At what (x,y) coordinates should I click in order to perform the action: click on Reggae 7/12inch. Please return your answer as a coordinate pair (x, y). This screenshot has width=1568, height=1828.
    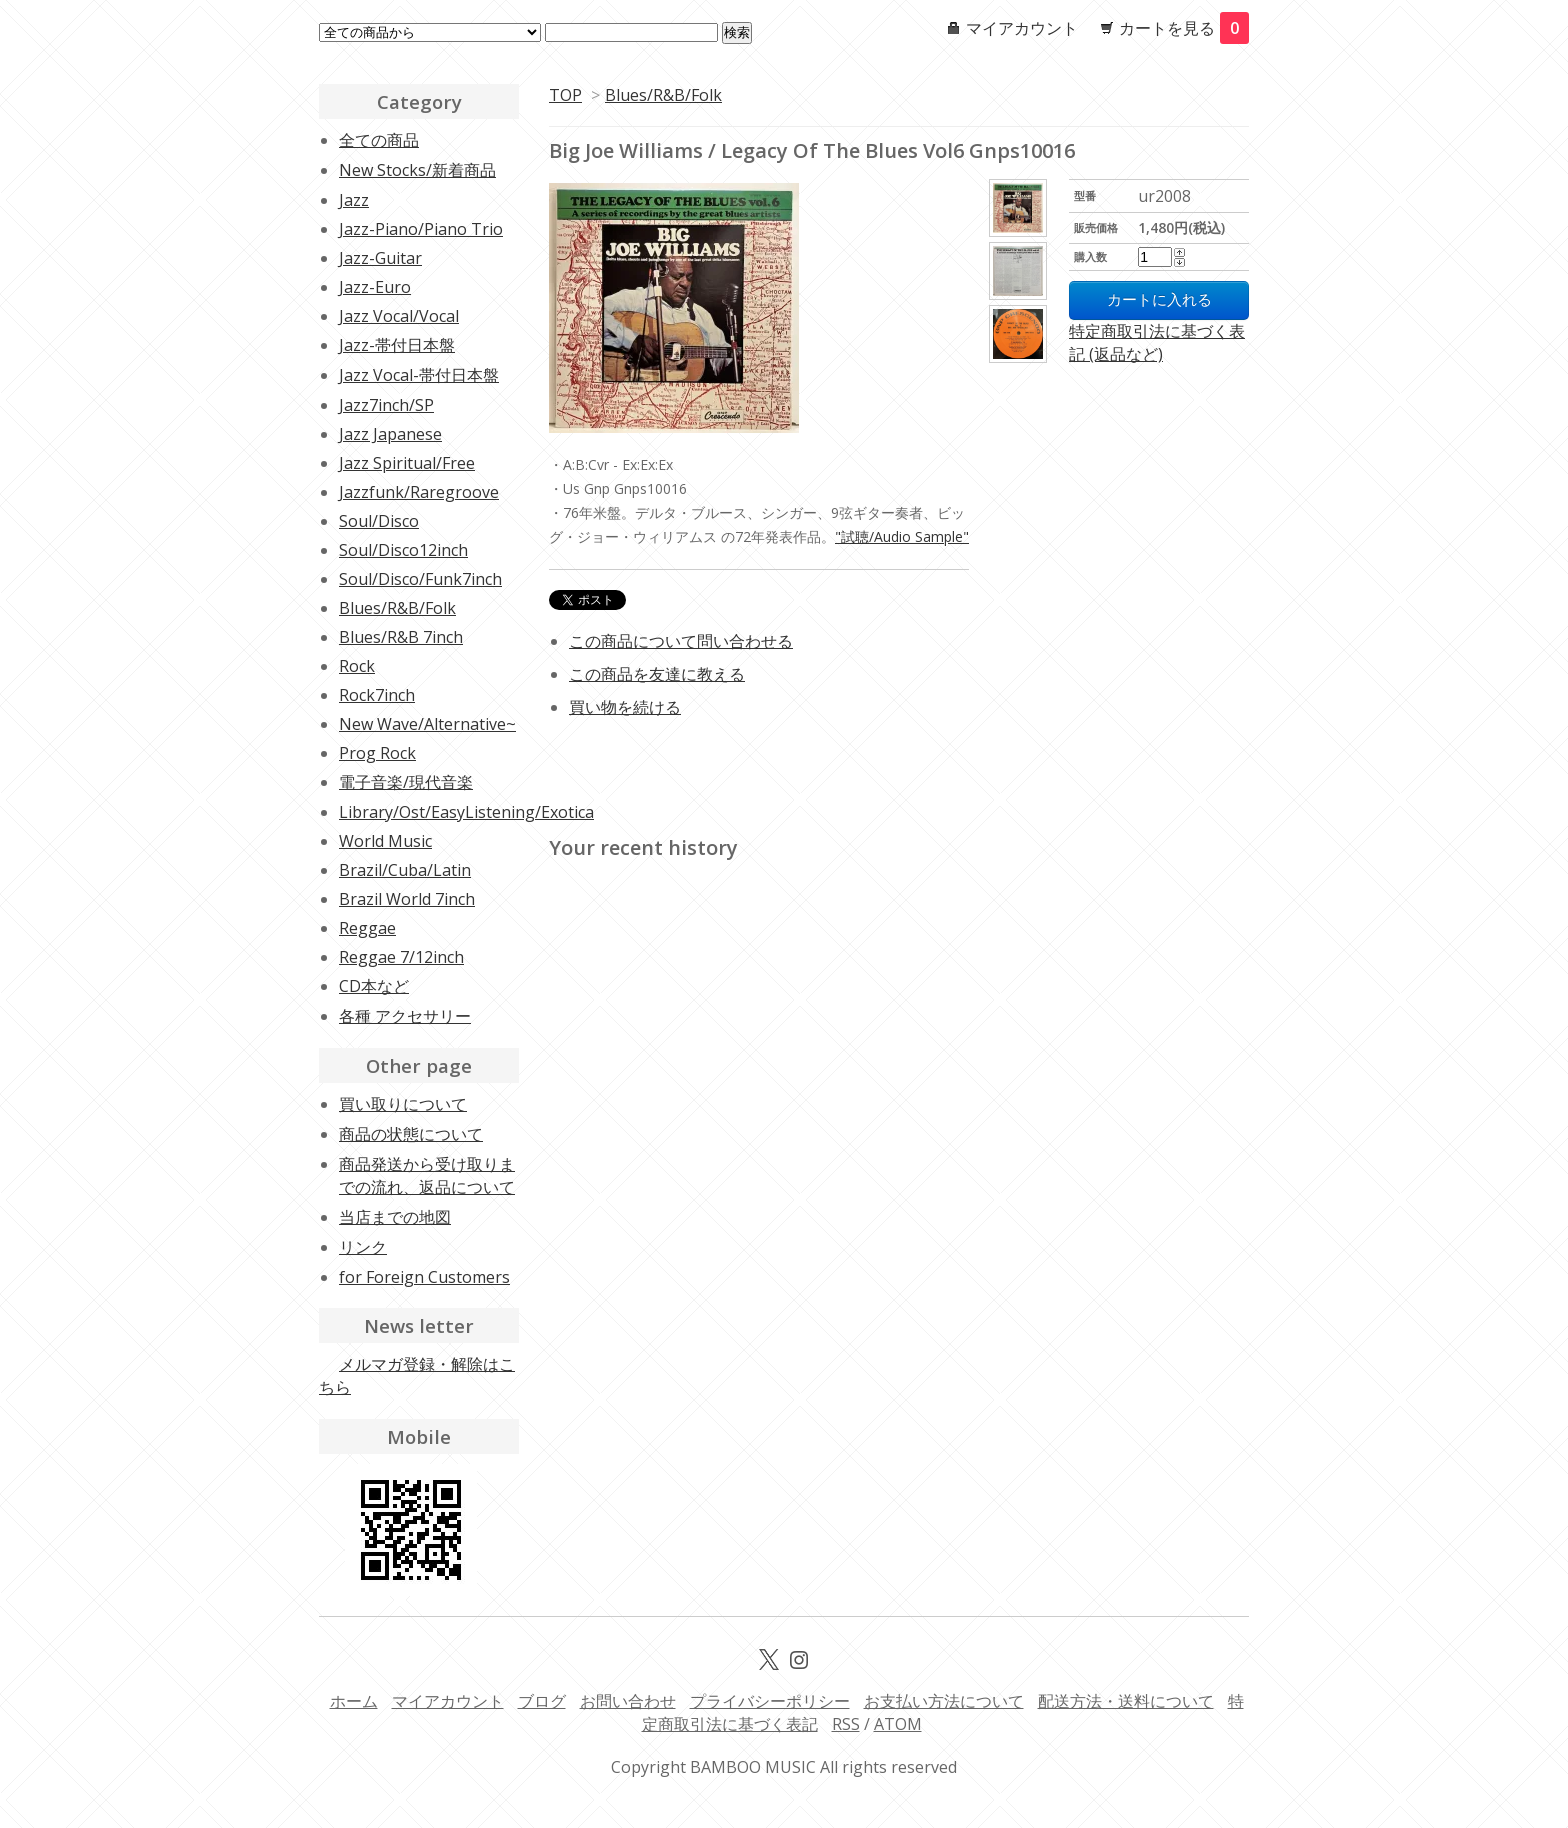
    Looking at the image, I should click on (401, 957).